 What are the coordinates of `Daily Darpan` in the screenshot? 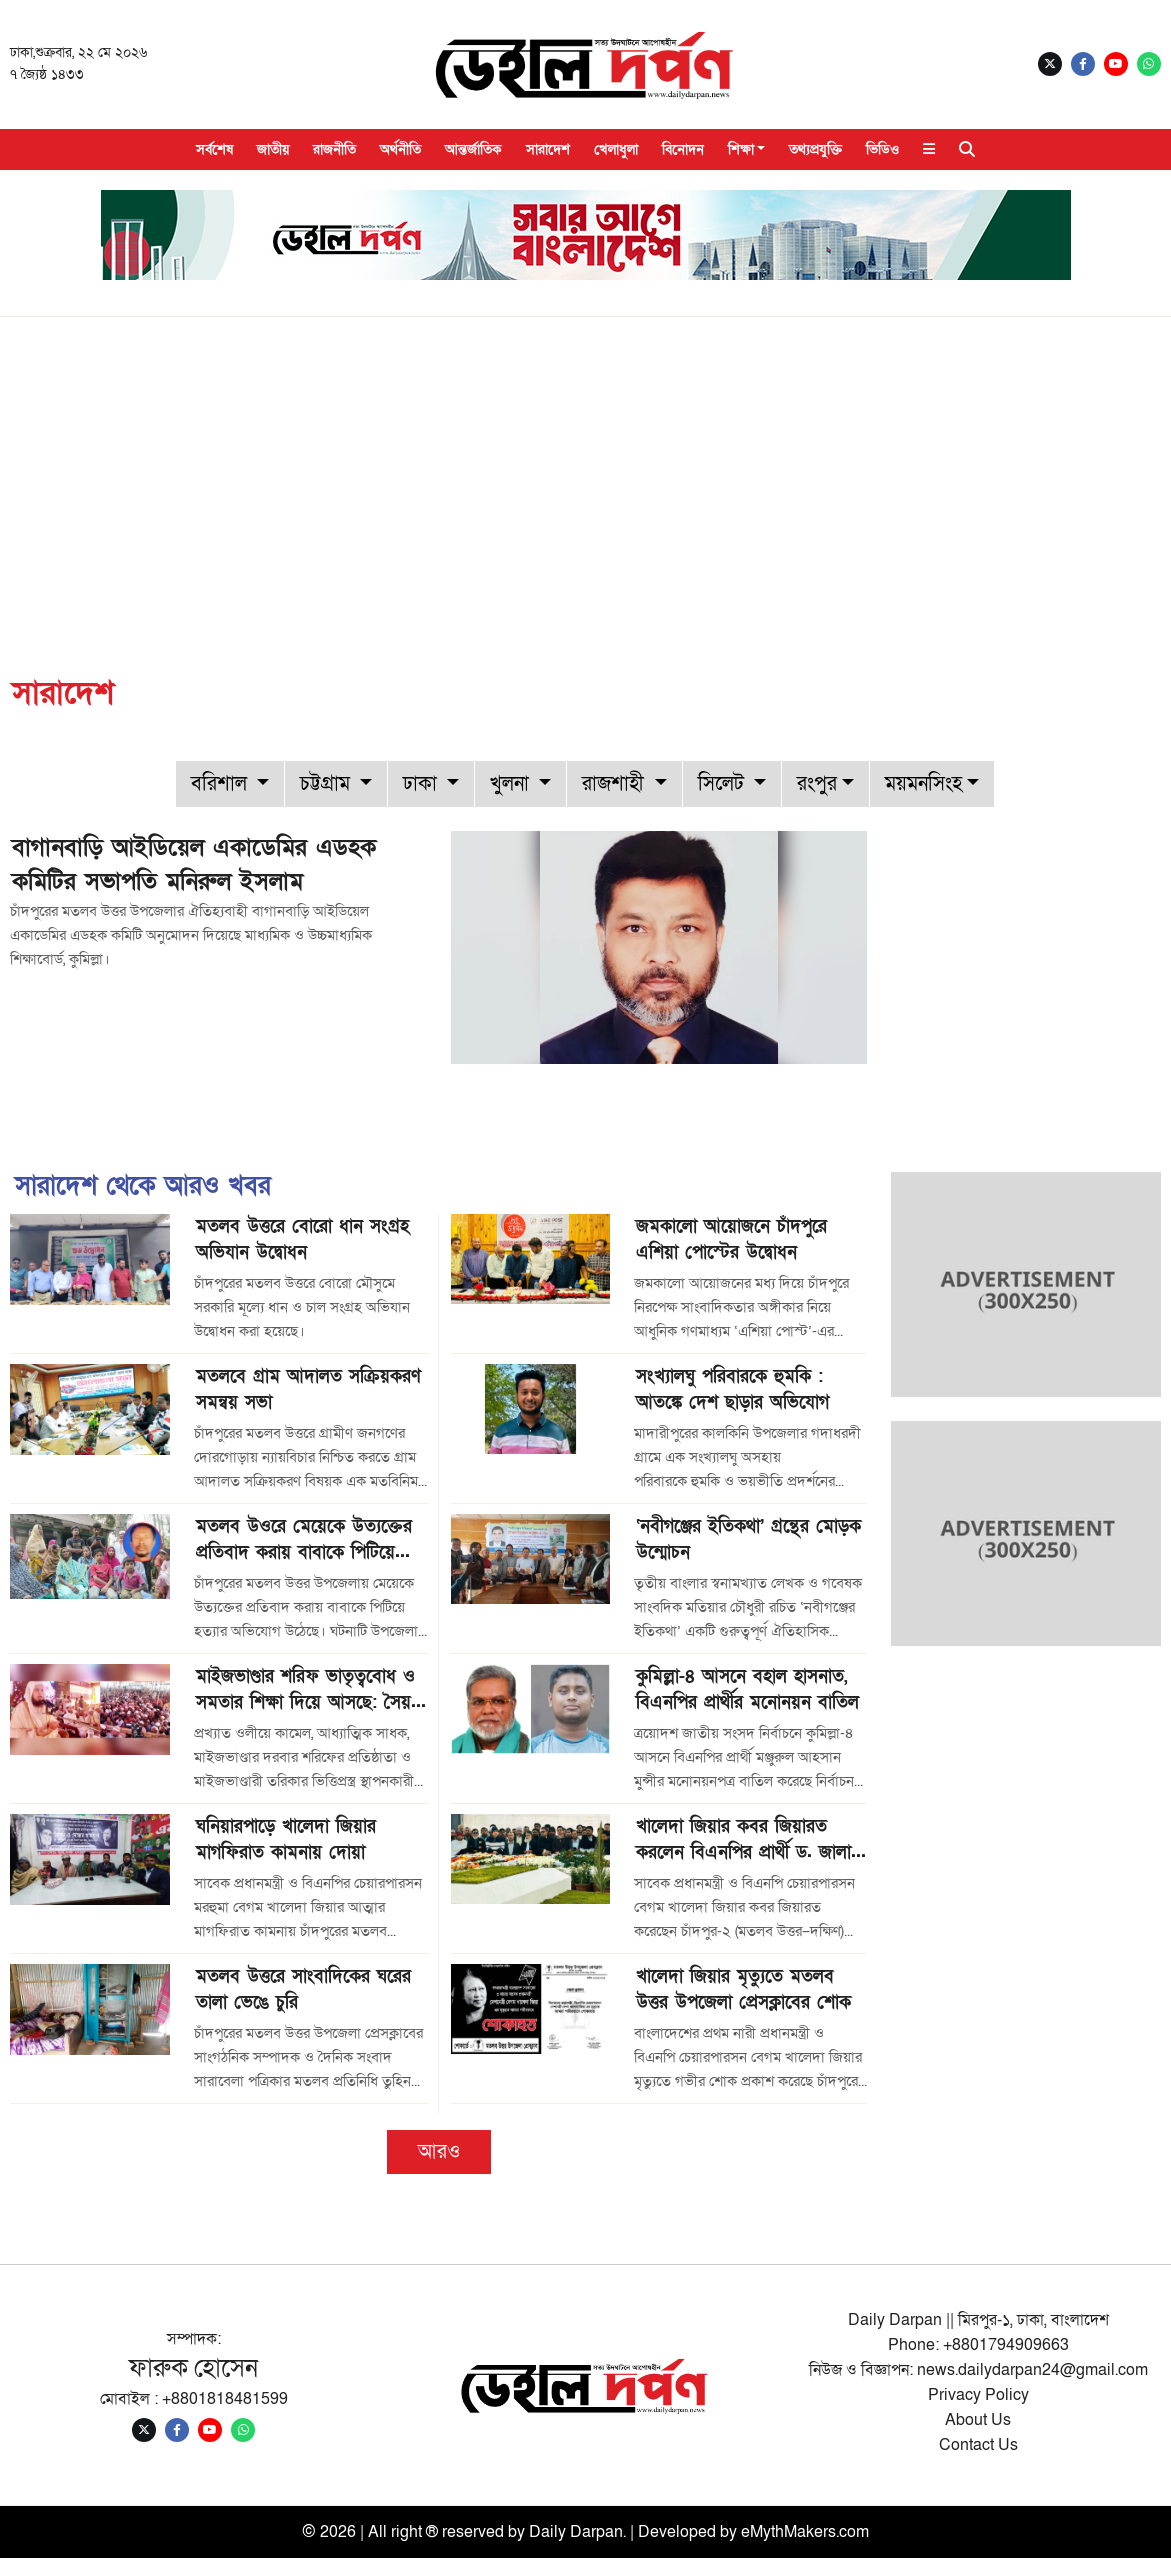 It's located at (576, 2532).